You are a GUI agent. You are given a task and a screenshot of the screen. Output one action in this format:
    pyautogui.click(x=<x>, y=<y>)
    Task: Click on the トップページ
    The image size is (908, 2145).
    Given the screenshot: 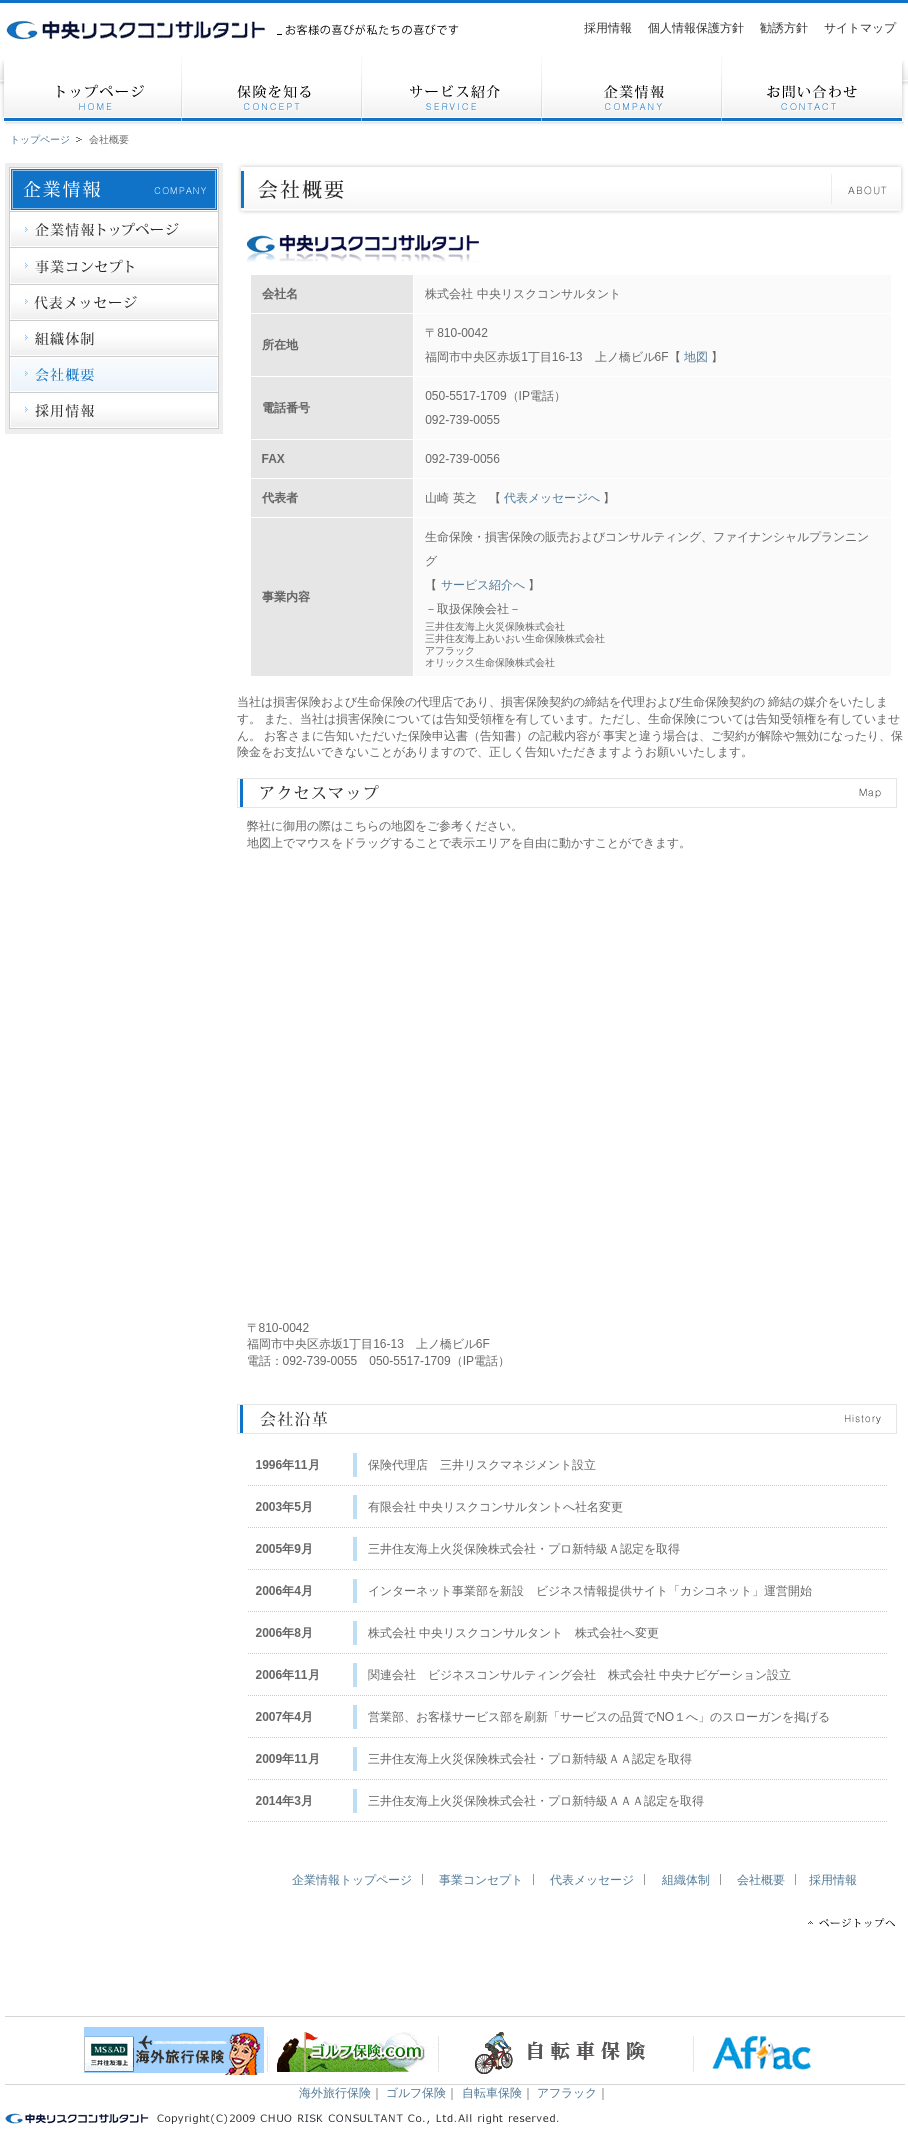 What is the action you would take?
    pyautogui.click(x=40, y=139)
    